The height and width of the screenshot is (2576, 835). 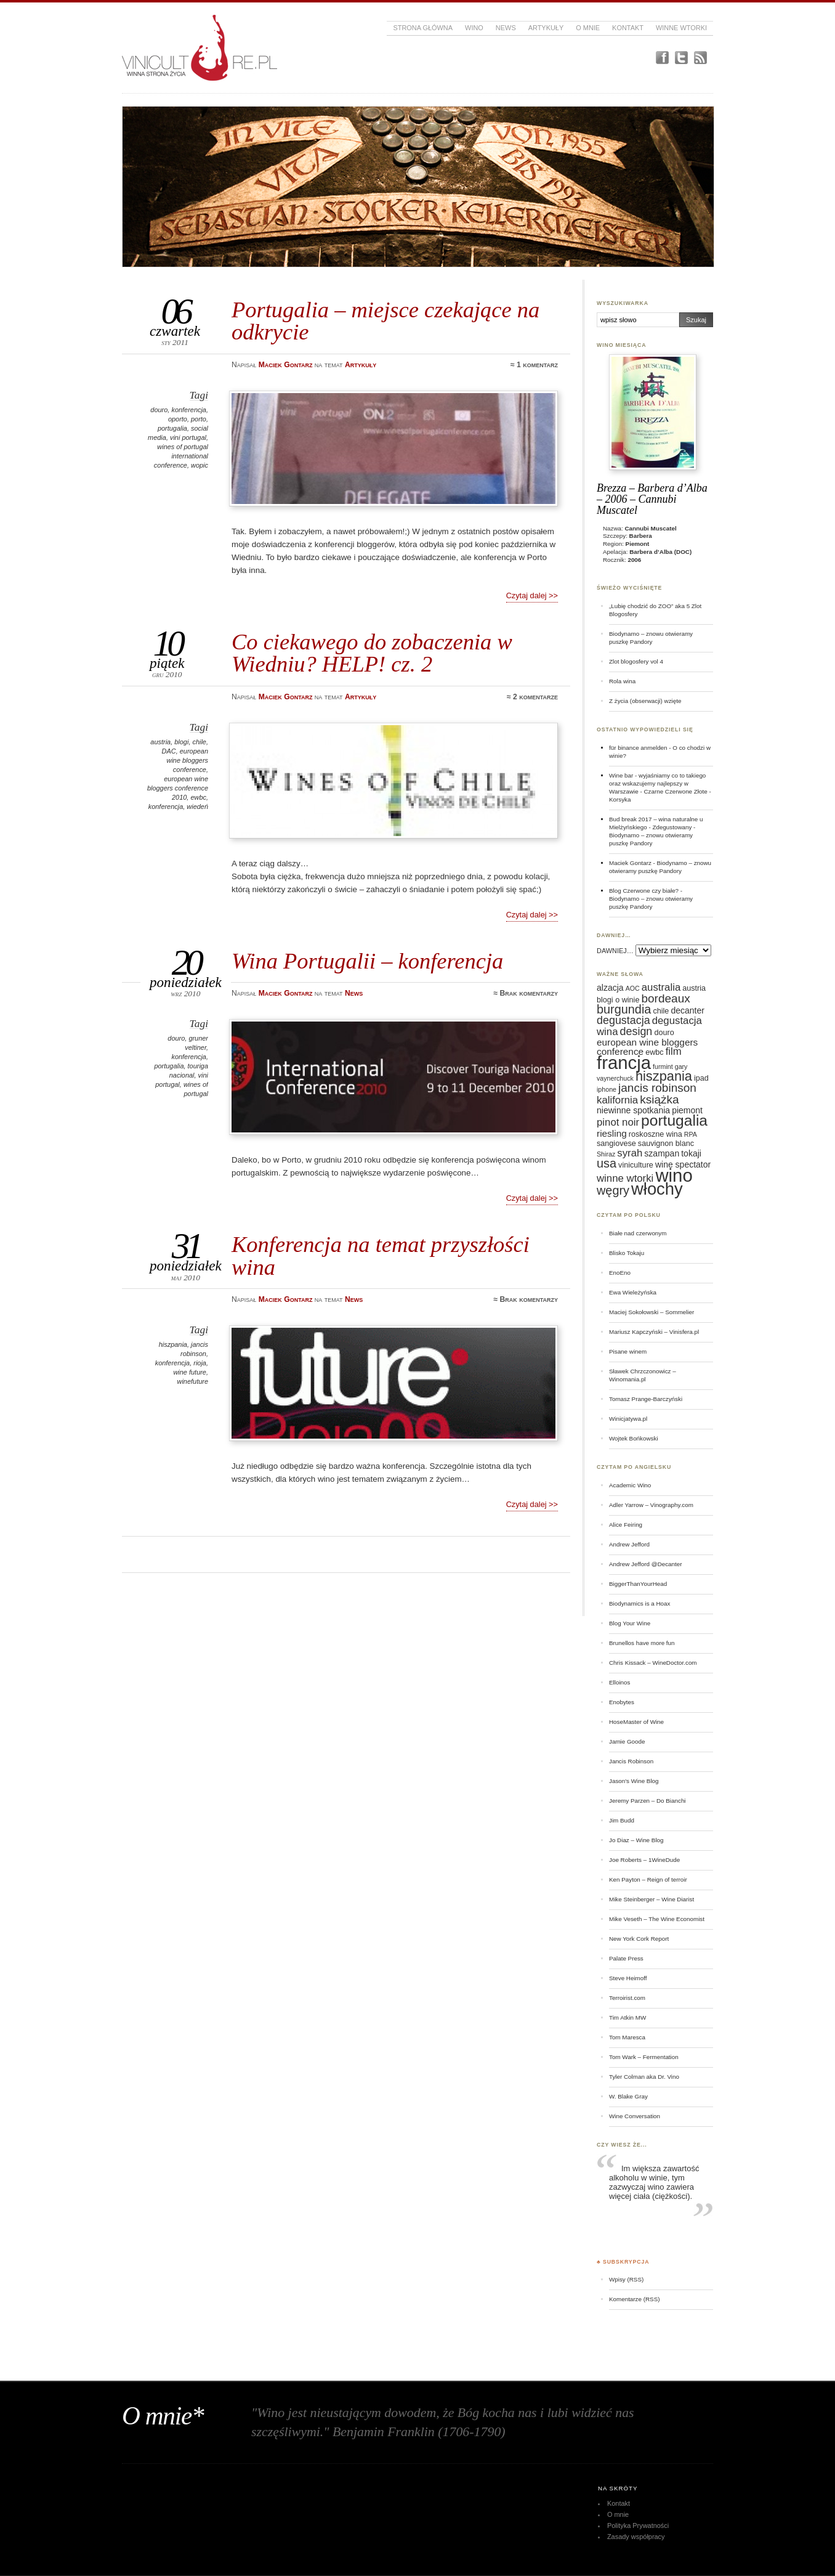 I want to click on design [design (10 elementów)], so click(x=636, y=1031).